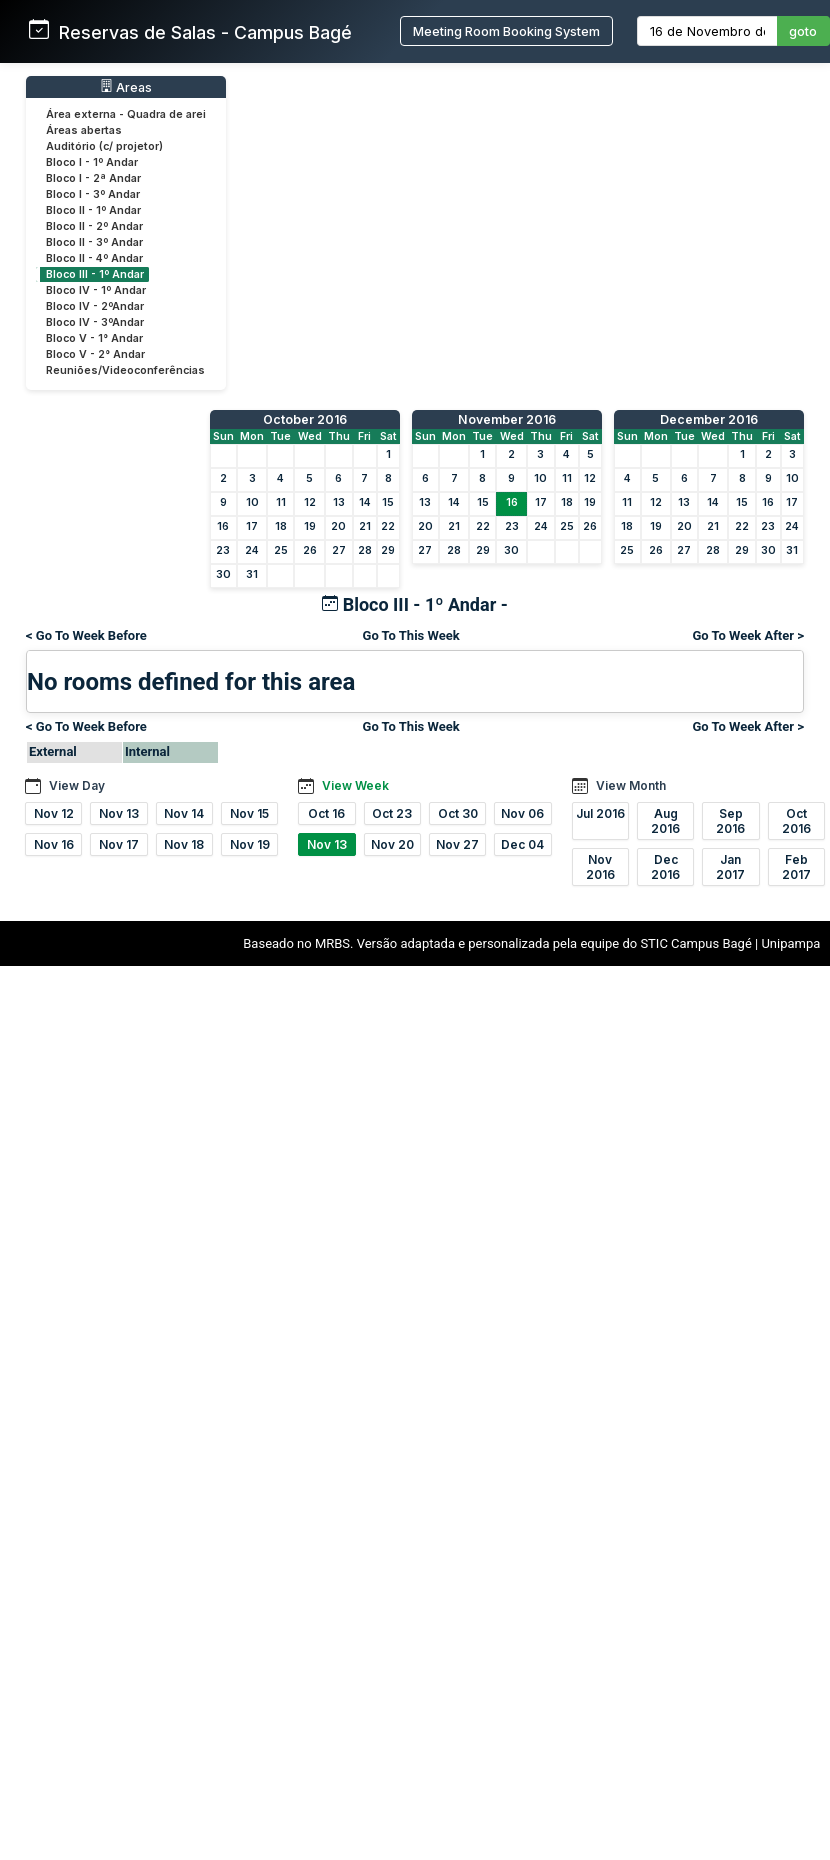 This screenshot has height=1860, width=830. What do you see at coordinates (365, 502) in the screenshot?
I see `14` at bounding box center [365, 502].